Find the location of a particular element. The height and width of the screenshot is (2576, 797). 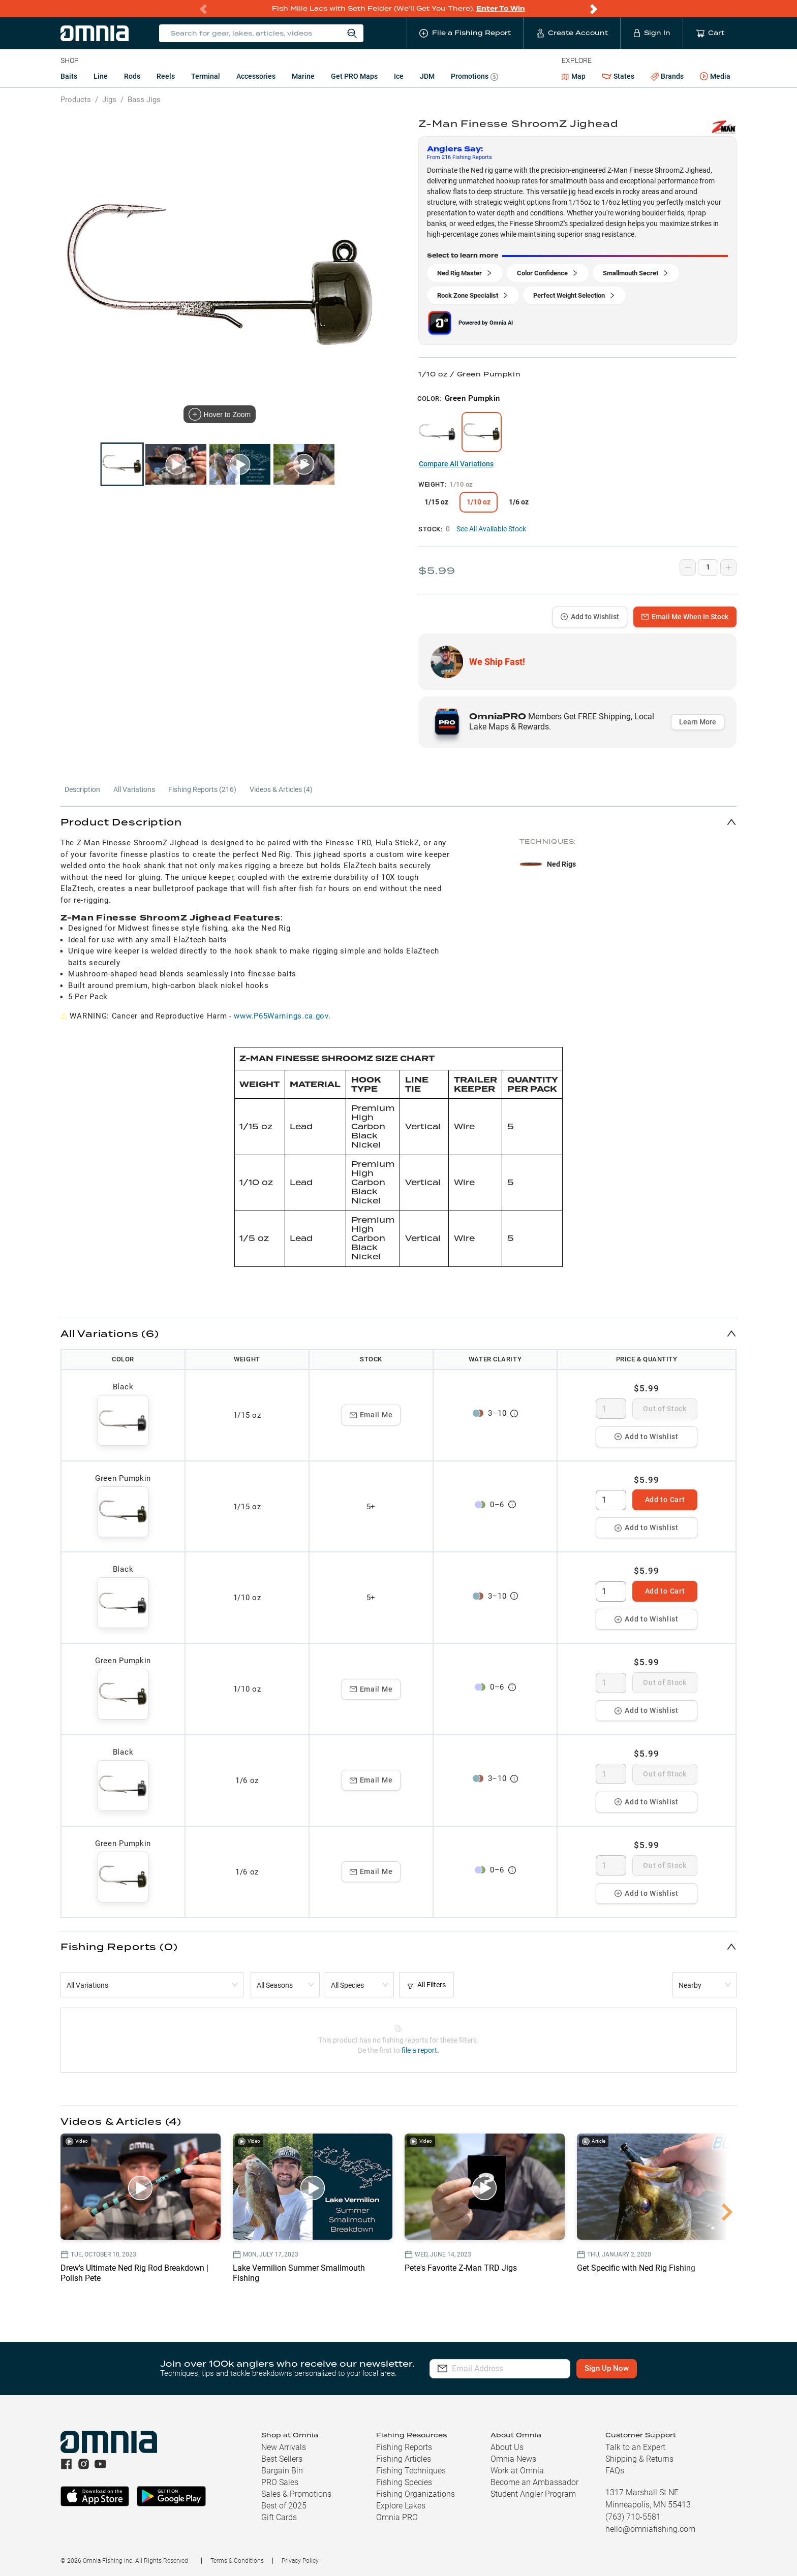

Terminal is located at coordinates (205, 76).